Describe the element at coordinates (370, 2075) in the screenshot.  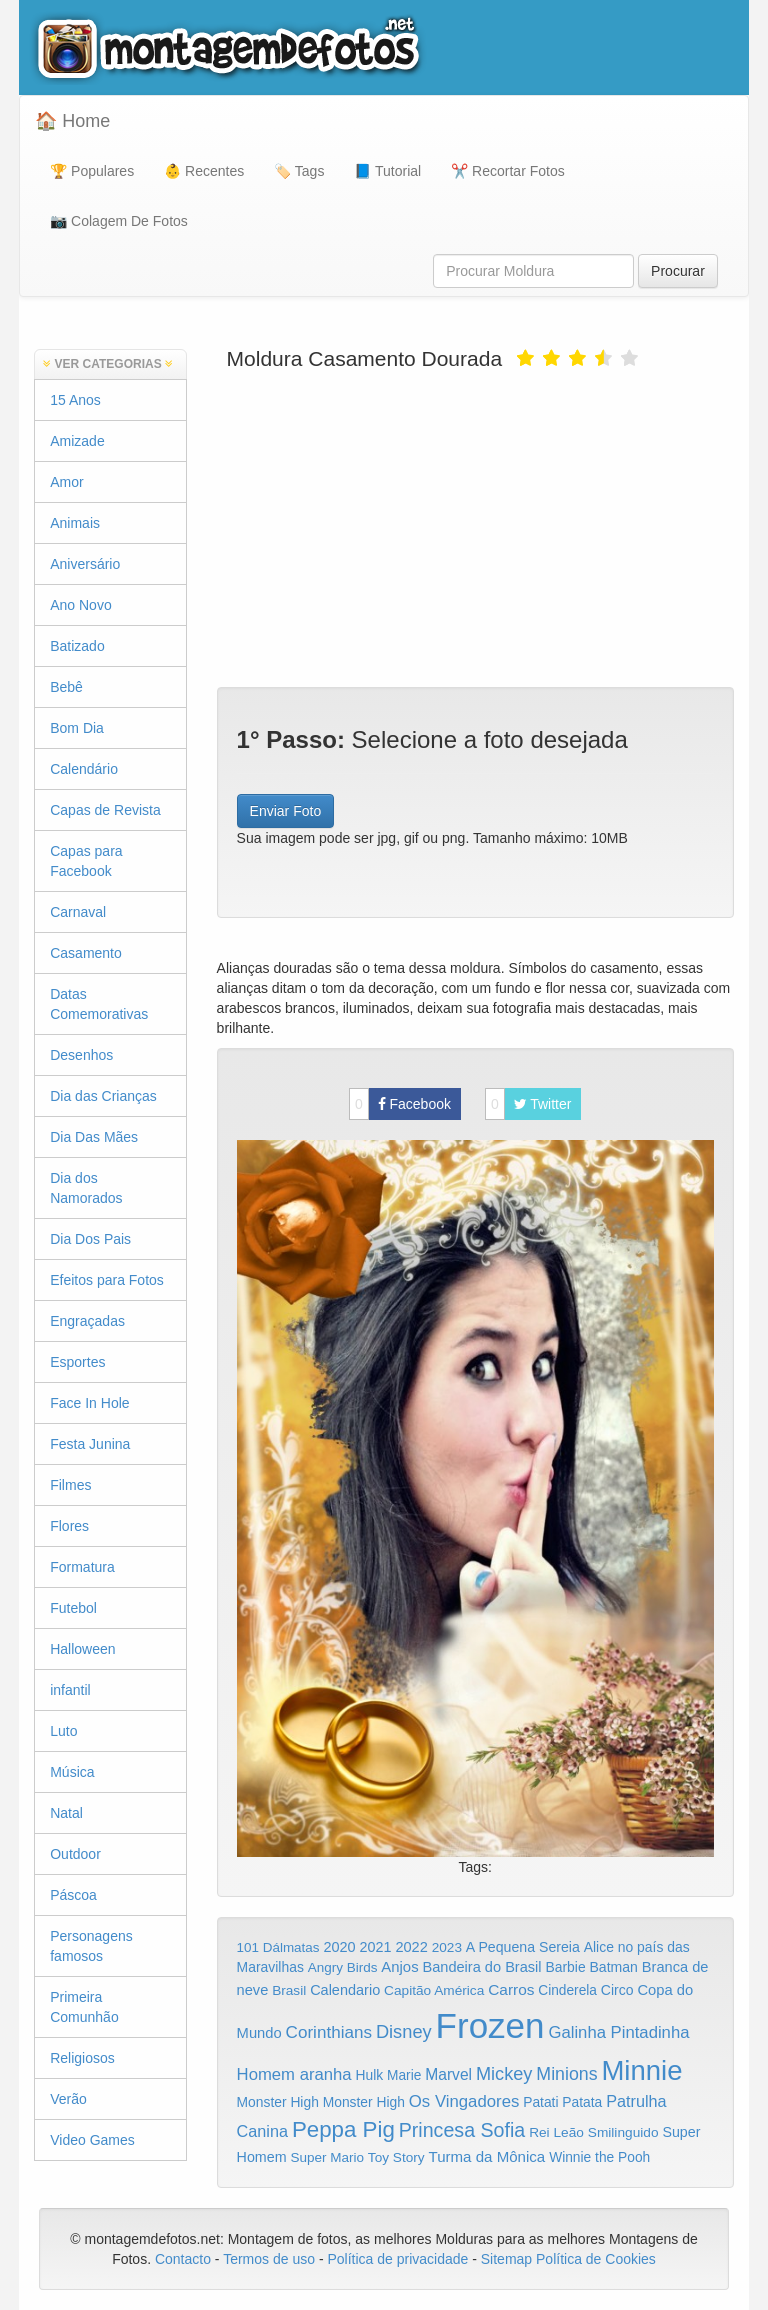
I see `Hulk` at that location.